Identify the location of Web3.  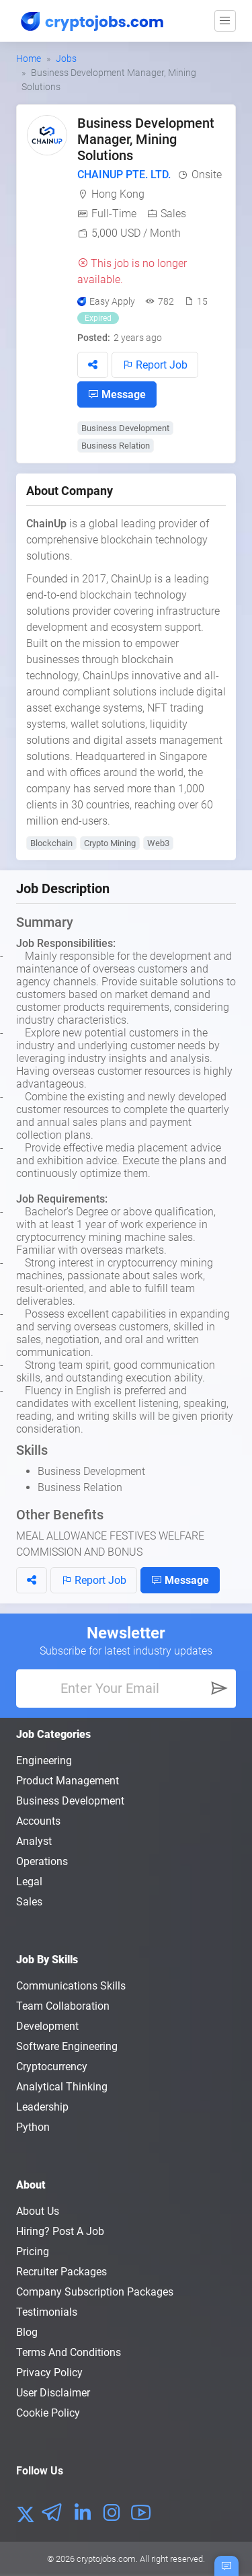
(158, 843).